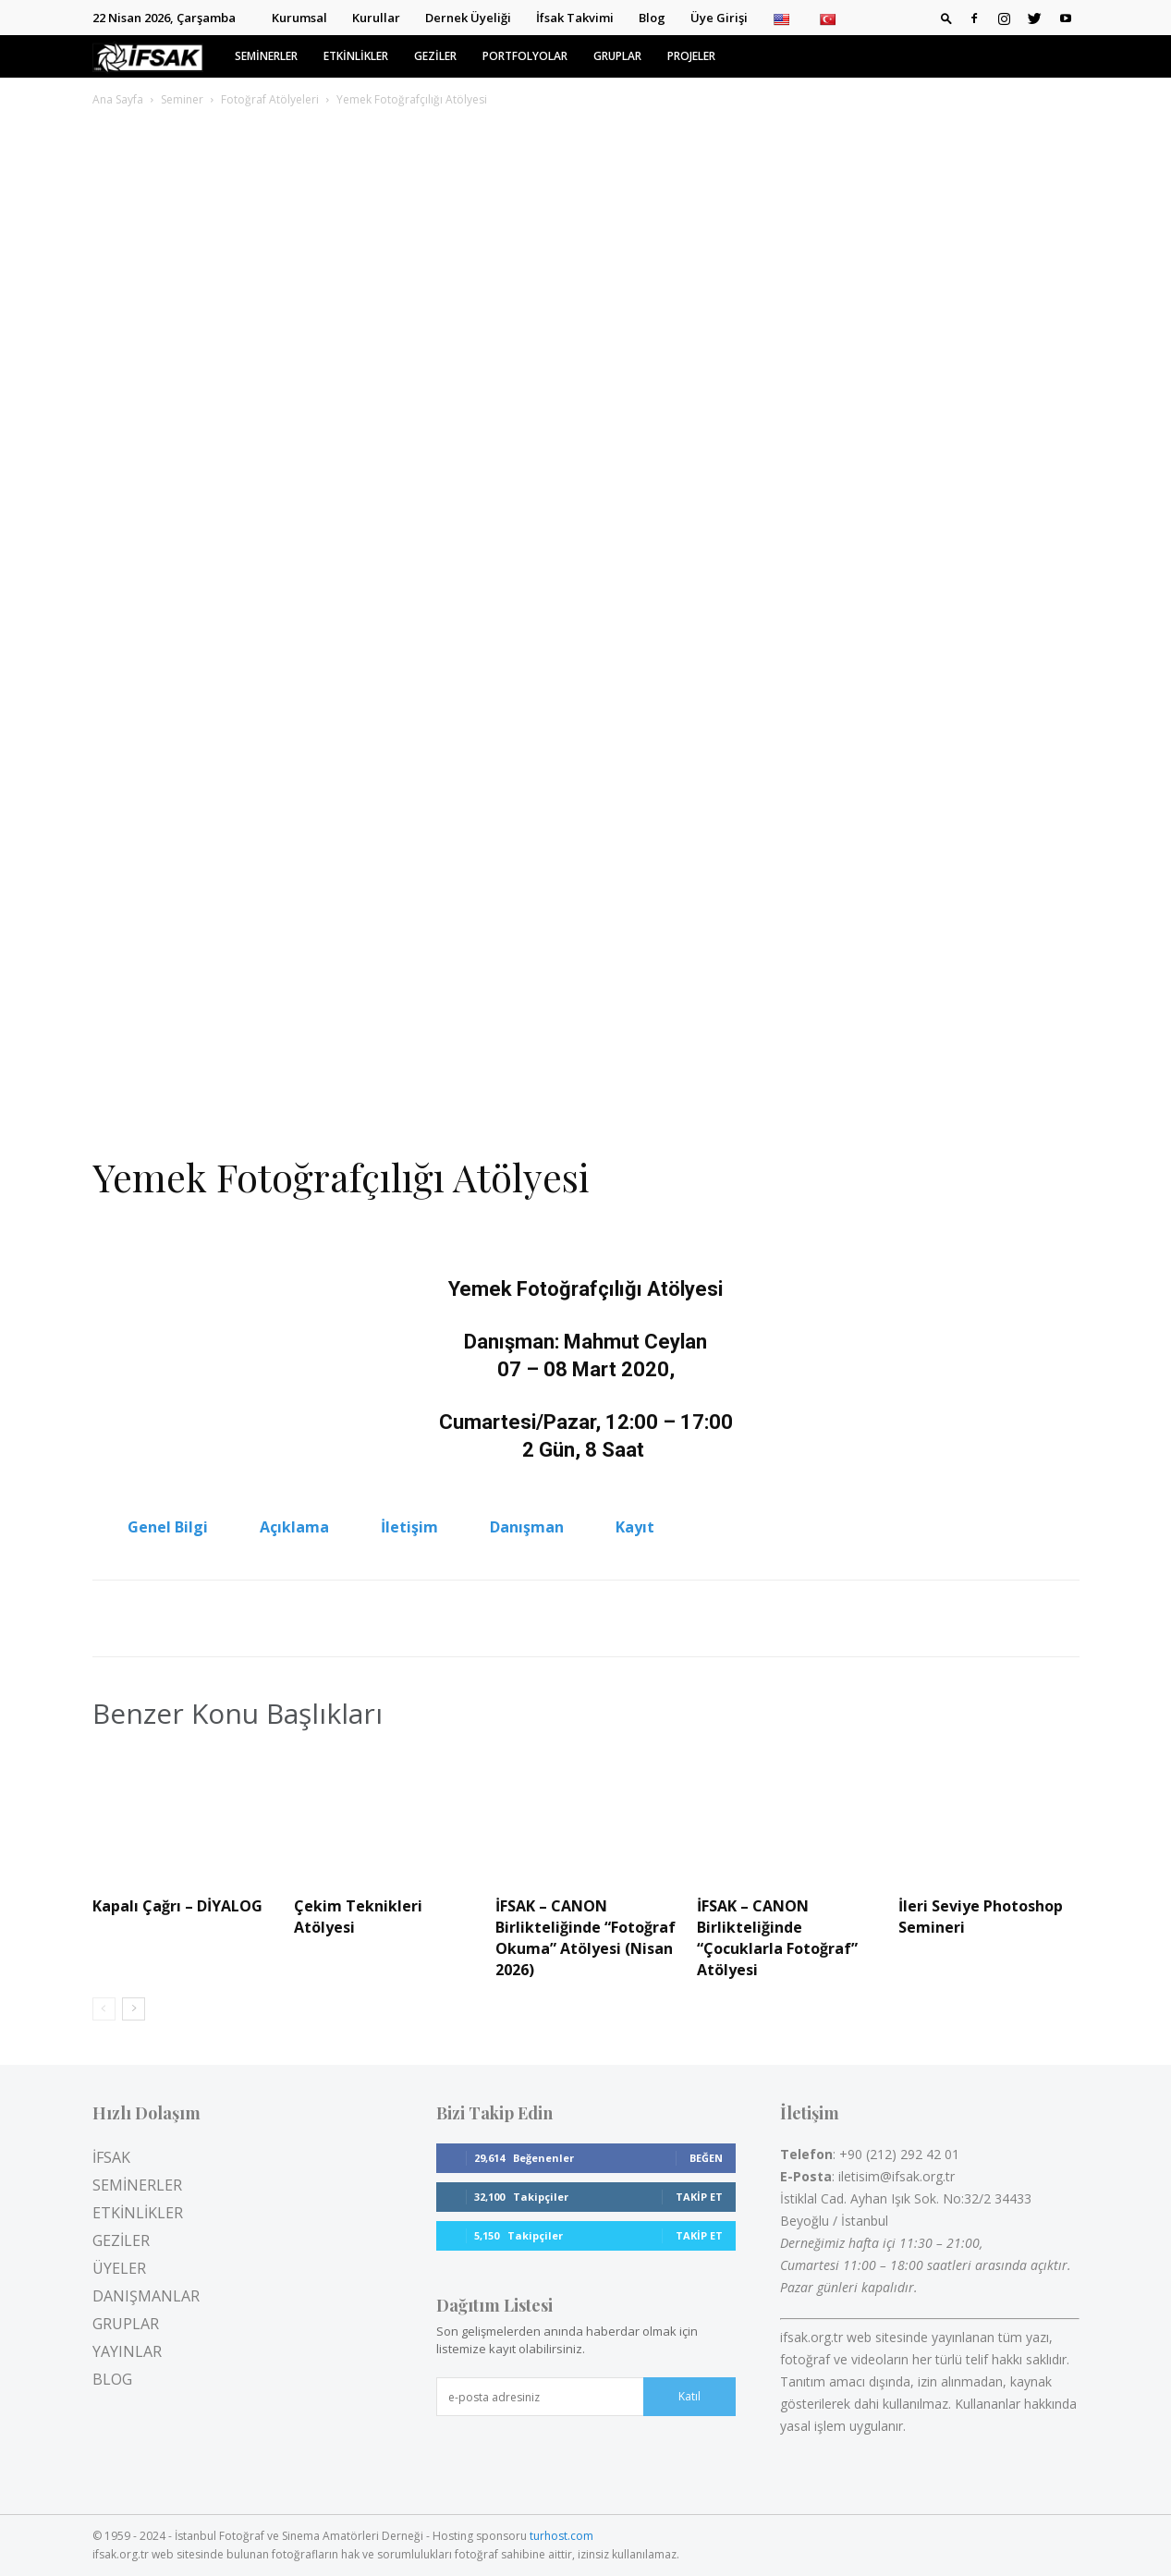  Describe the element at coordinates (777, 1938) in the screenshot. I see `İFSAK – CANON Birlikteliğinde “Çocuklarla Fotoğraf” Atölyesi` at that location.